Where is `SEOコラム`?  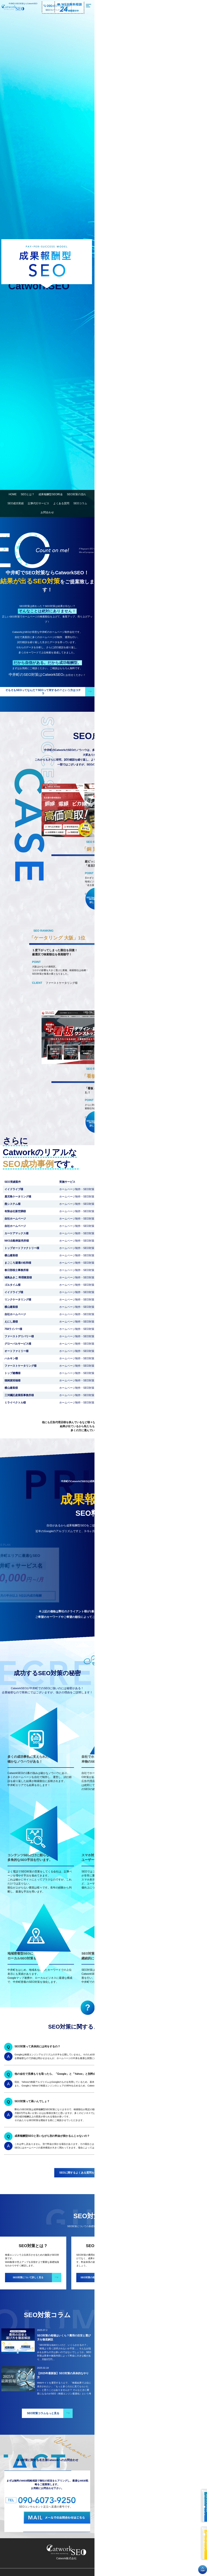 SEOコラム is located at coordinates (168, 2571).